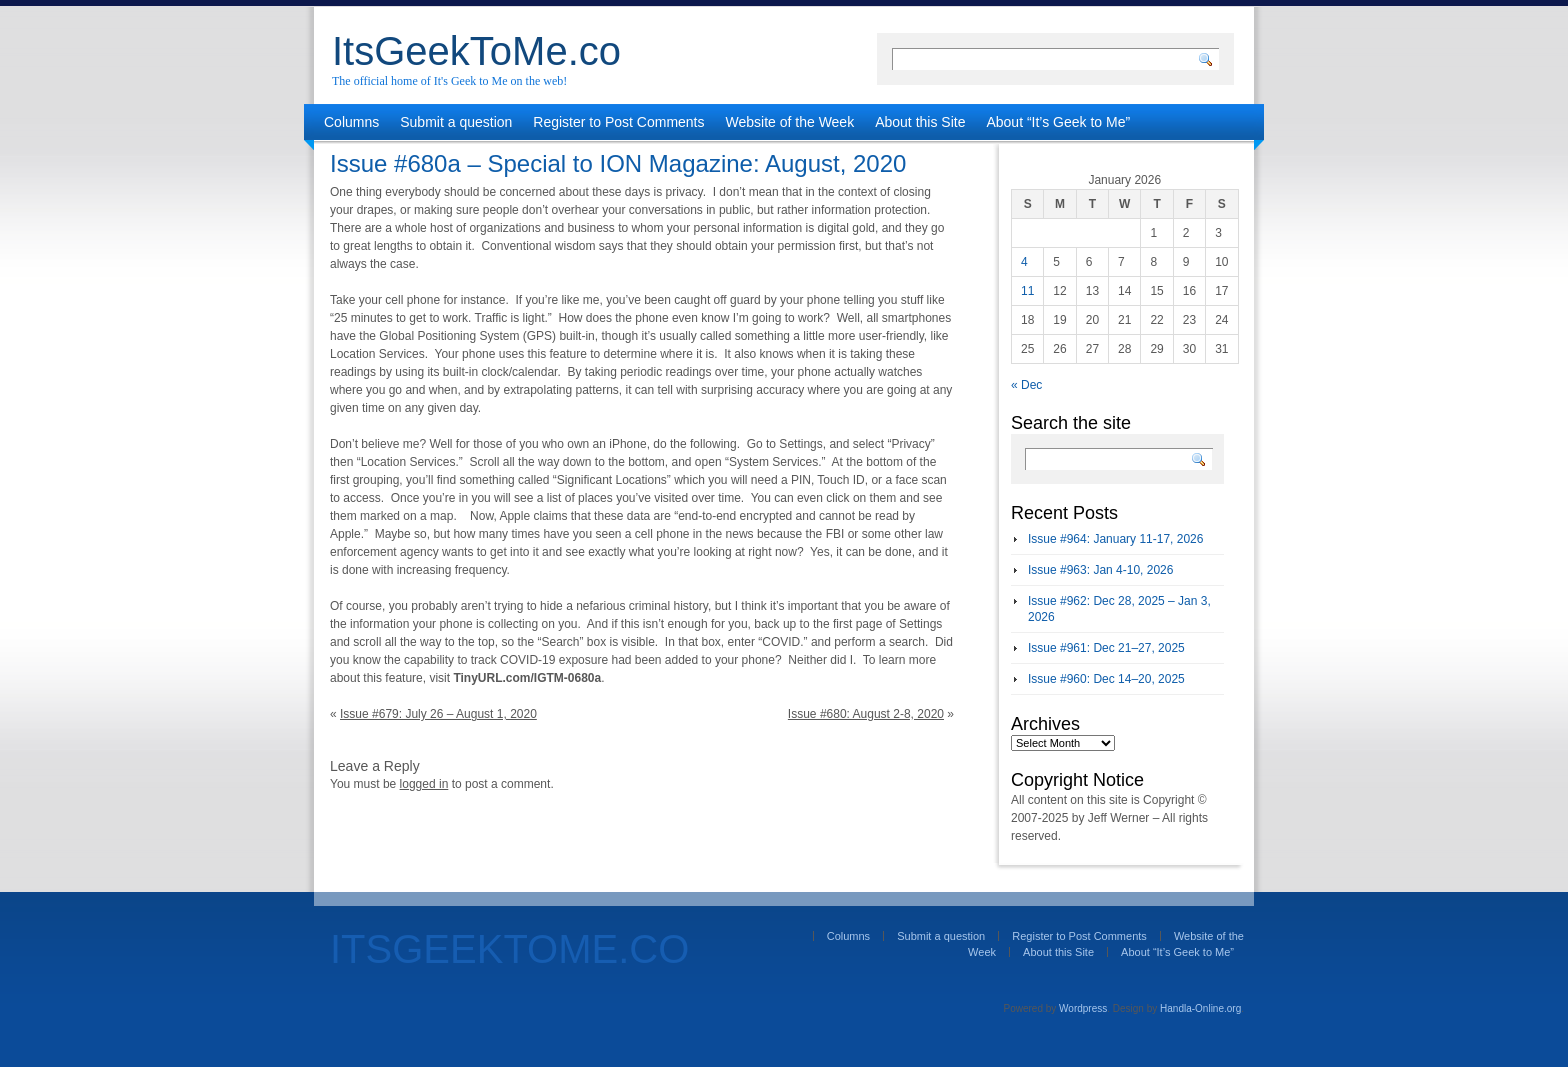 This screenshot has width=1568, height=1067. I want to click on Issue #964: January 11-17, 2026, so click(1115, 539).